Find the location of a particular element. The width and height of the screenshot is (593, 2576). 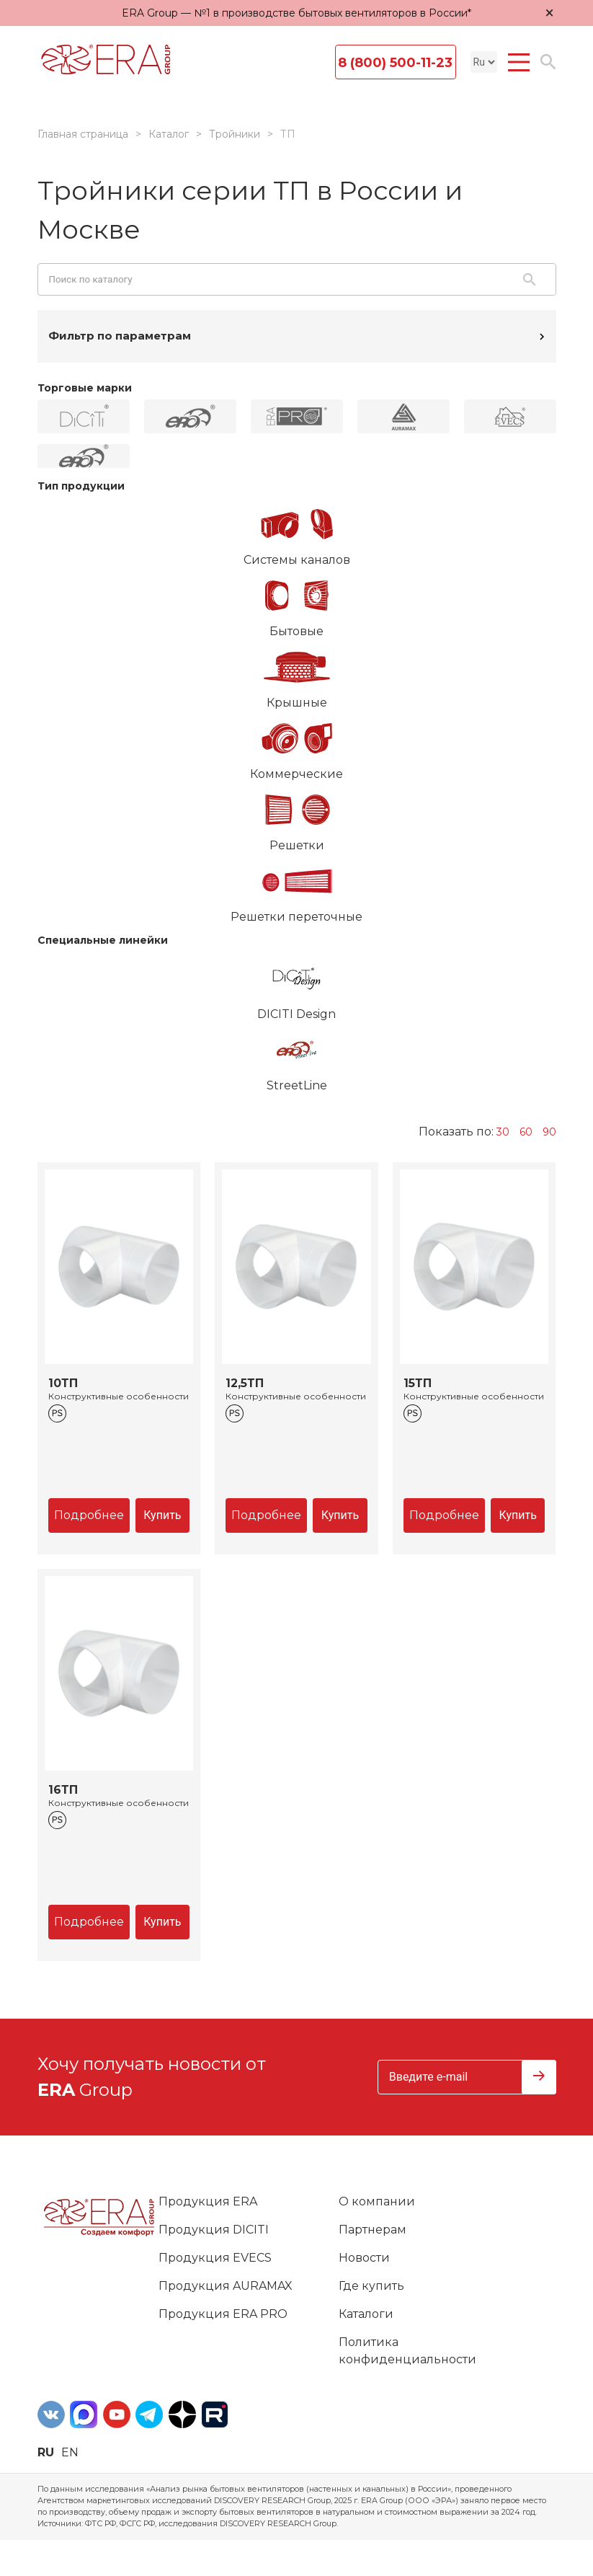

Каталоги is located at coordinates (366, 2314).